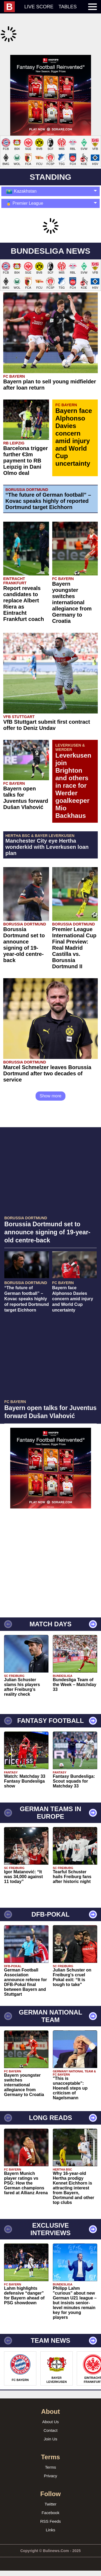  Describe the element at coordinates (50, 2550) in the screenshot. I see `Links` at that location.